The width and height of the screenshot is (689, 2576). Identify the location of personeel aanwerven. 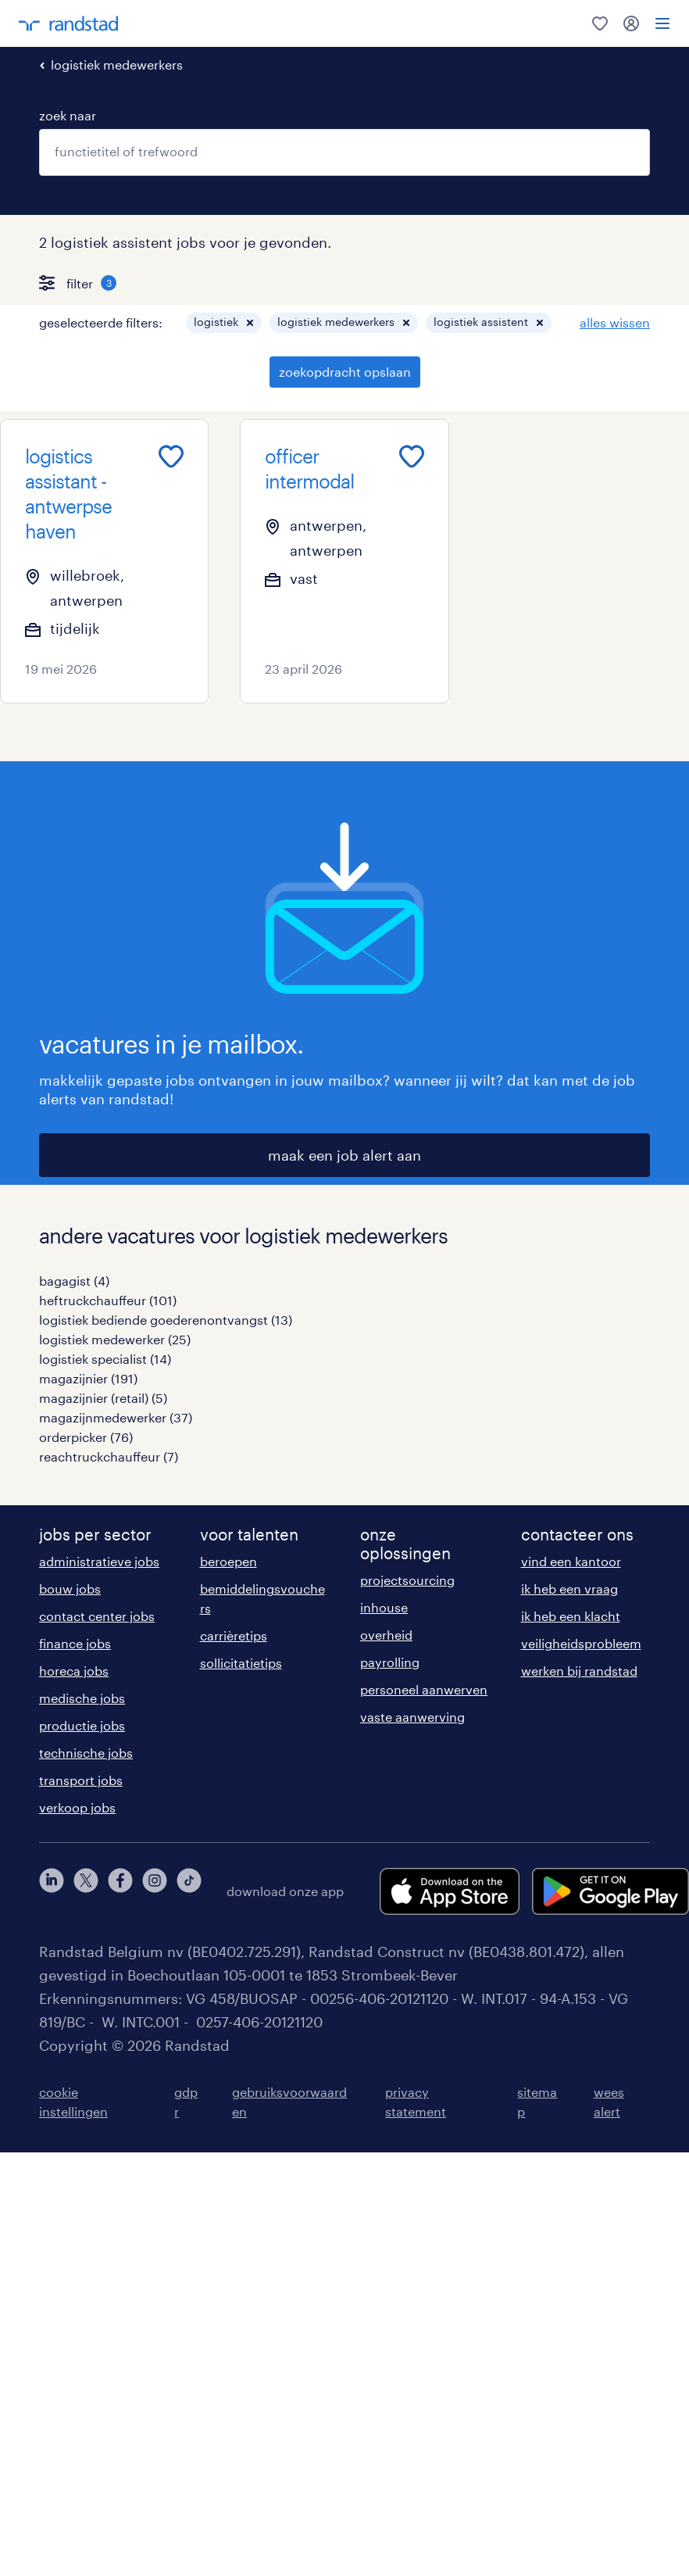
(423, 1689).